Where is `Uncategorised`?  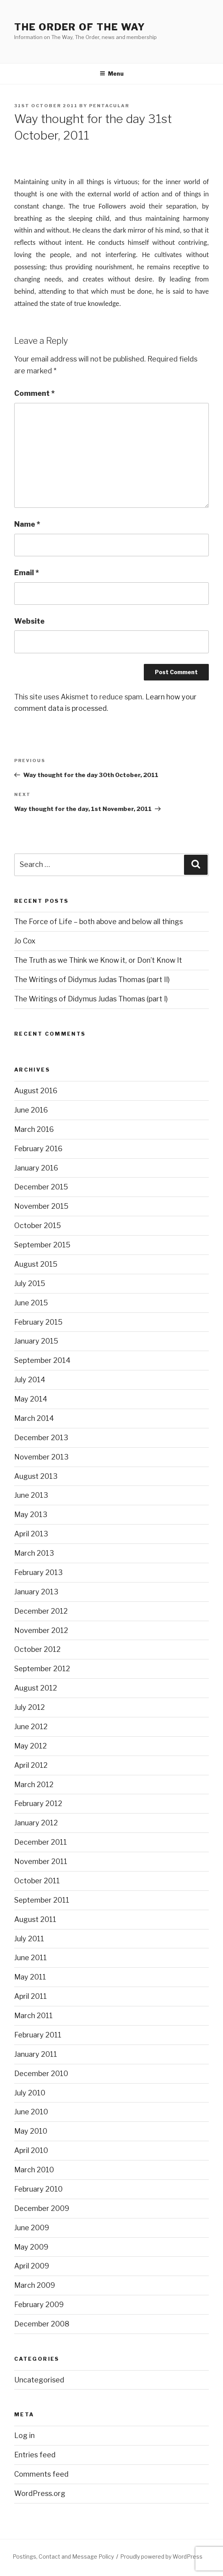 Uncategorised is located at coordinates (39, 2380).